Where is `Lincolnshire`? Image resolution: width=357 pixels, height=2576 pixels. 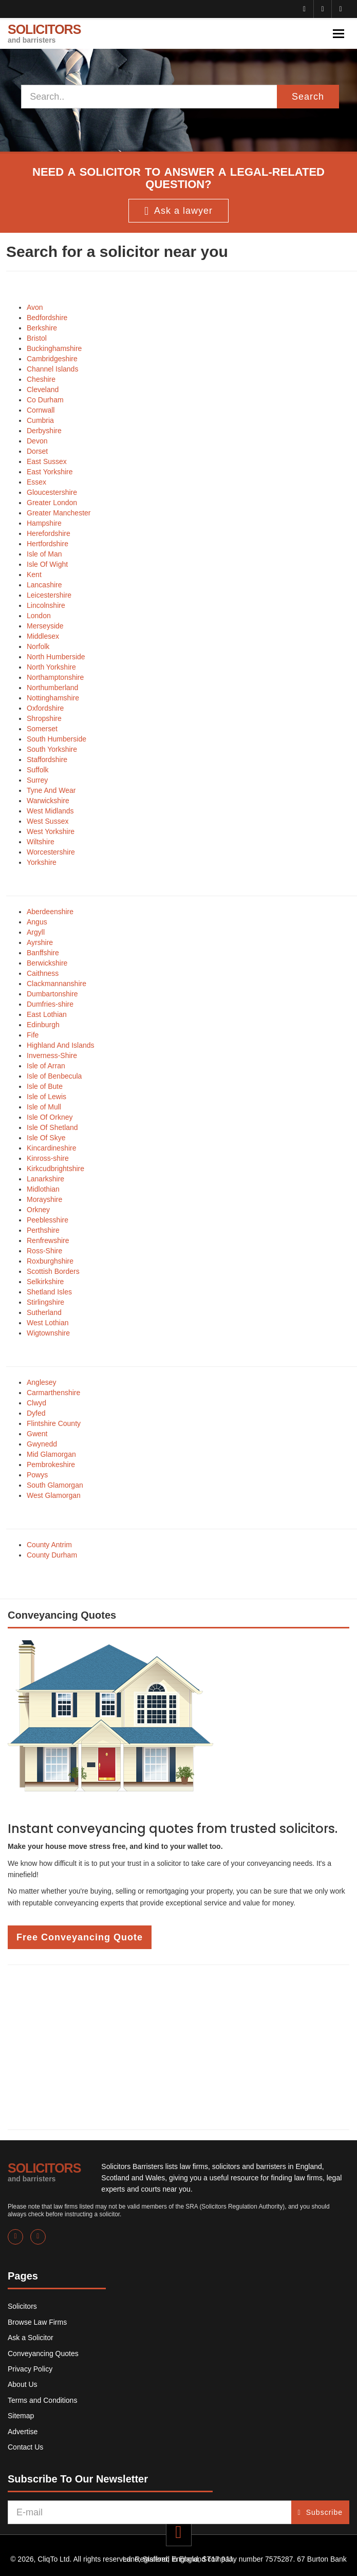 Lincolnshire is located at coordinates (46, 605).